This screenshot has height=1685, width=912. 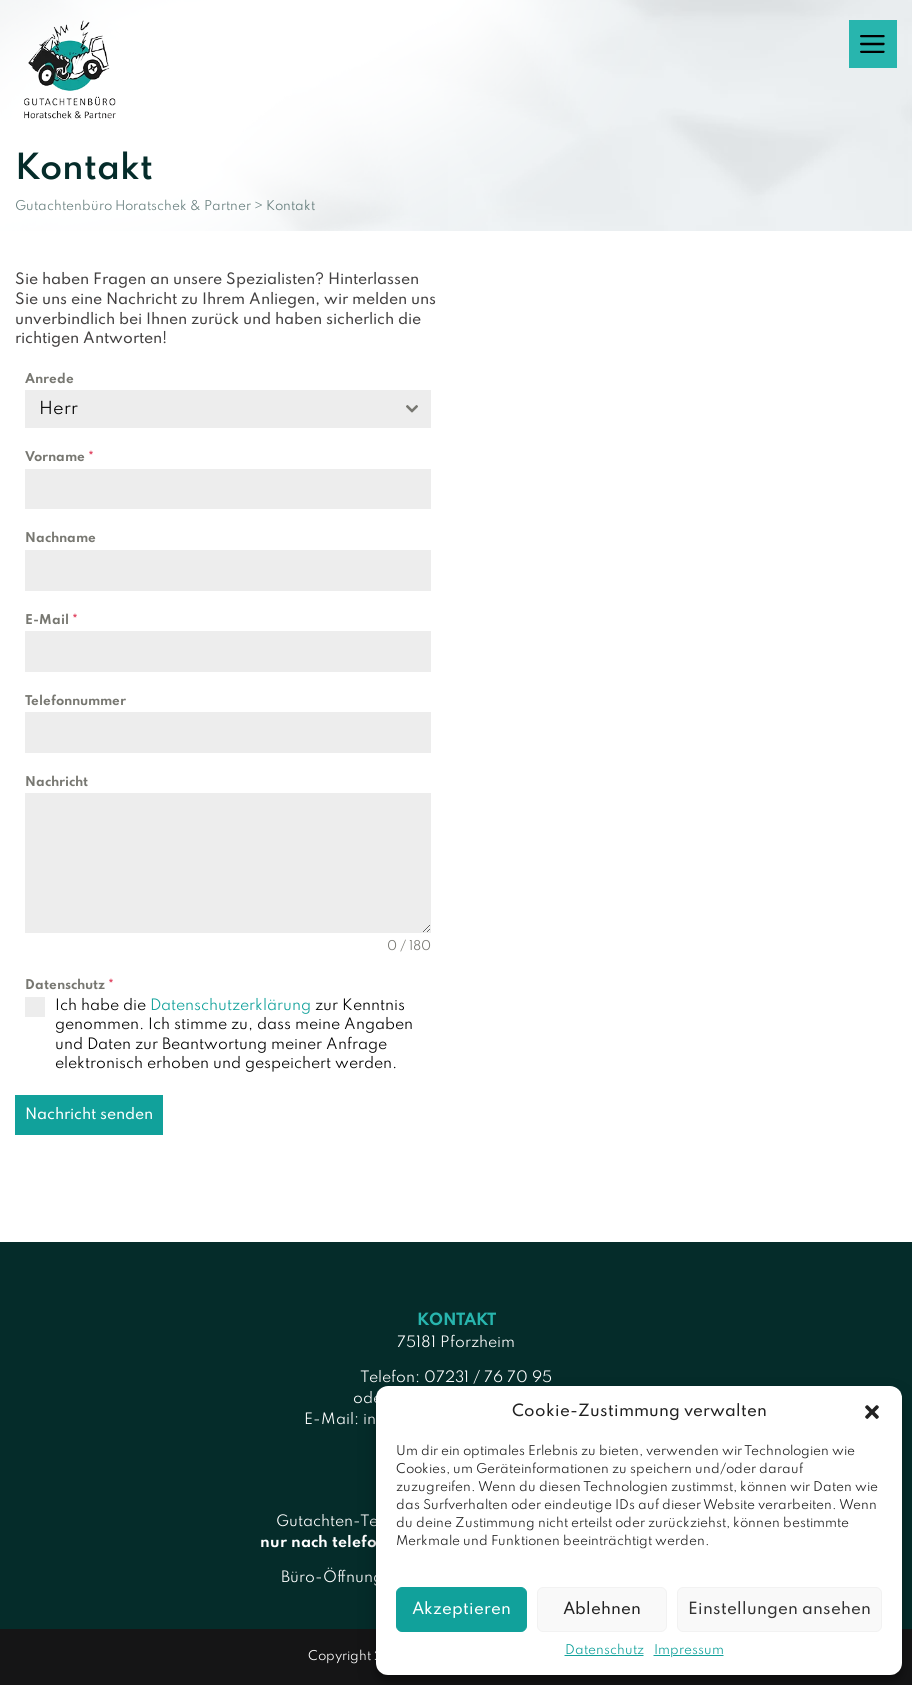 What do you see at coordinates (75, 701) in the screenshot?
I see `Telefonnummer` at bounding box center [75, 701].